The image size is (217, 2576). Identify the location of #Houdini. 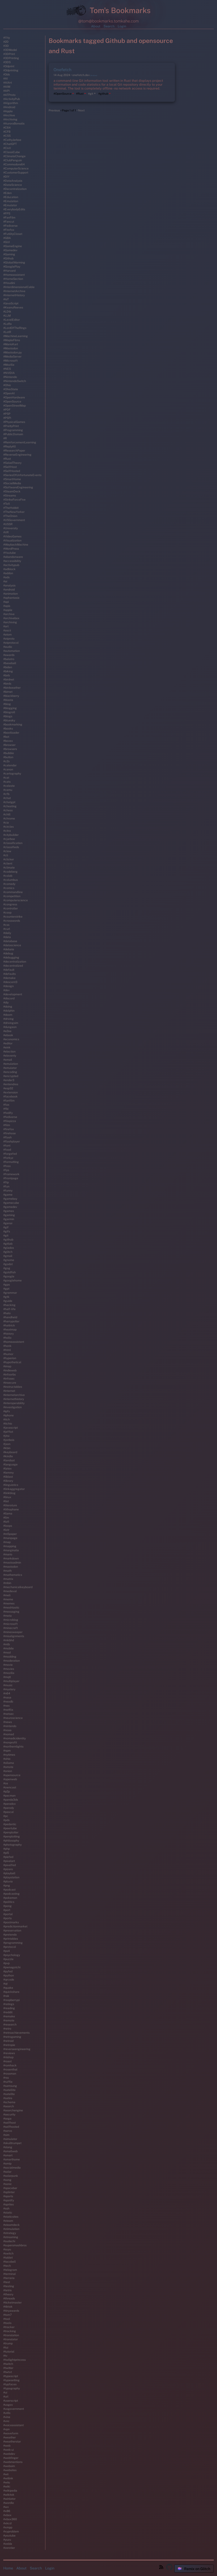
(9, 283).